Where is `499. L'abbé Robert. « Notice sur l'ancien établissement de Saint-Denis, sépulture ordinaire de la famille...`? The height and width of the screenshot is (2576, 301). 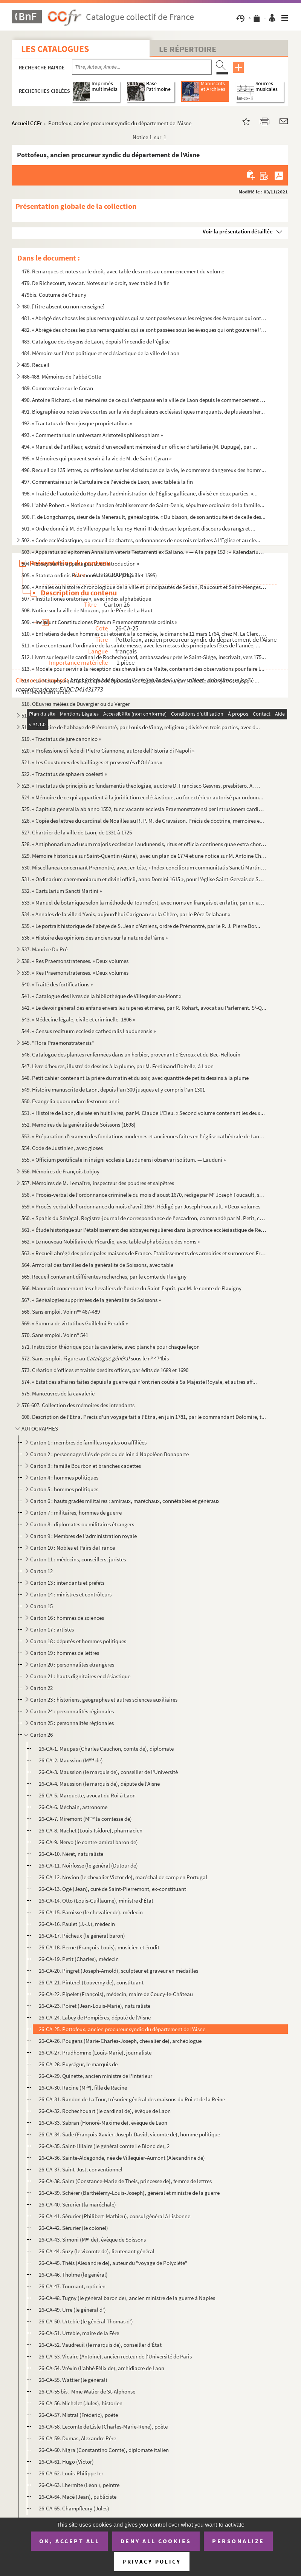 499. L'abbé Robert. « Notice sur l'ancien établissement de Saint-Denis, sépulture ordinaire de la famille... is located at coordinates (142, 505).